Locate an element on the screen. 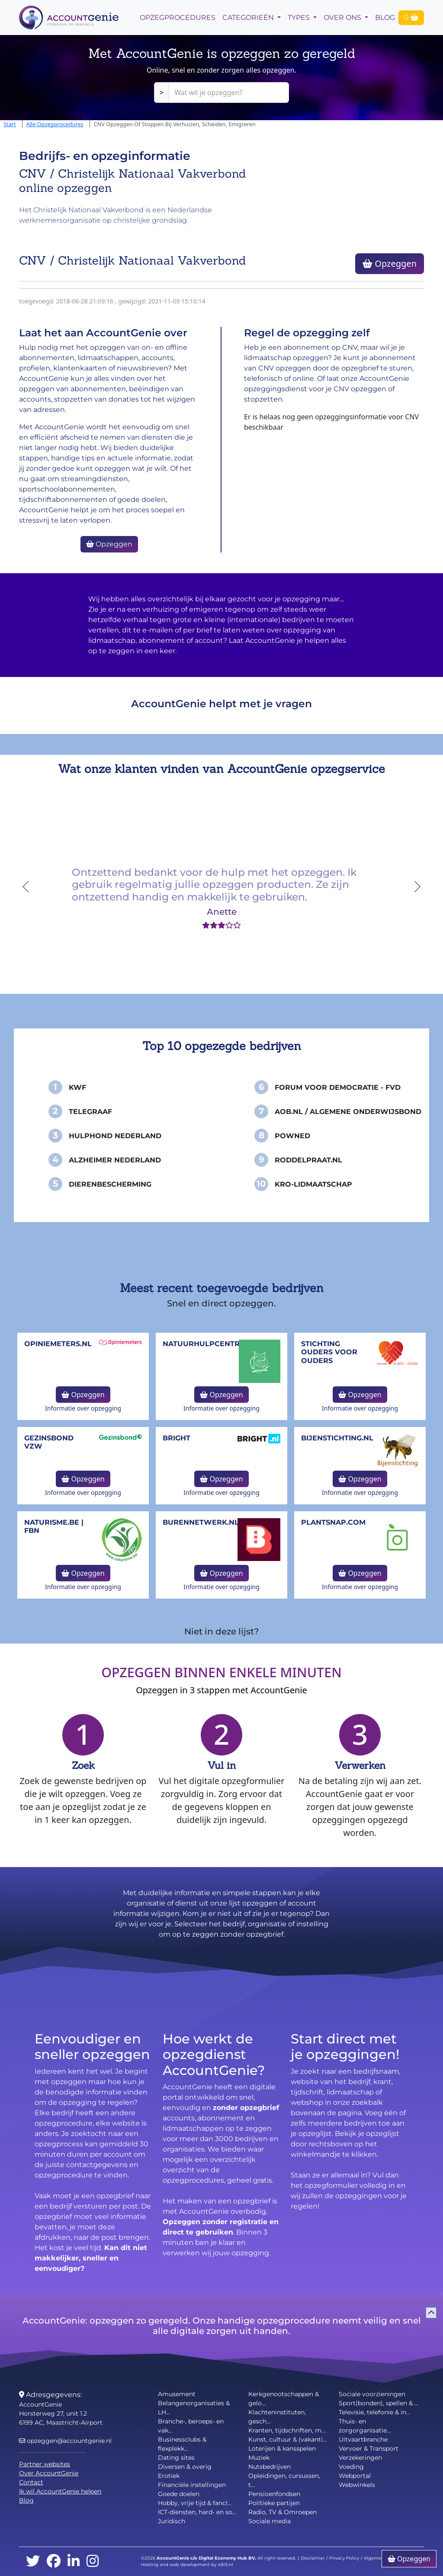 The image size is (443, 2576). Televisie, telefonie & in... is located at coordinates (374, 2412).